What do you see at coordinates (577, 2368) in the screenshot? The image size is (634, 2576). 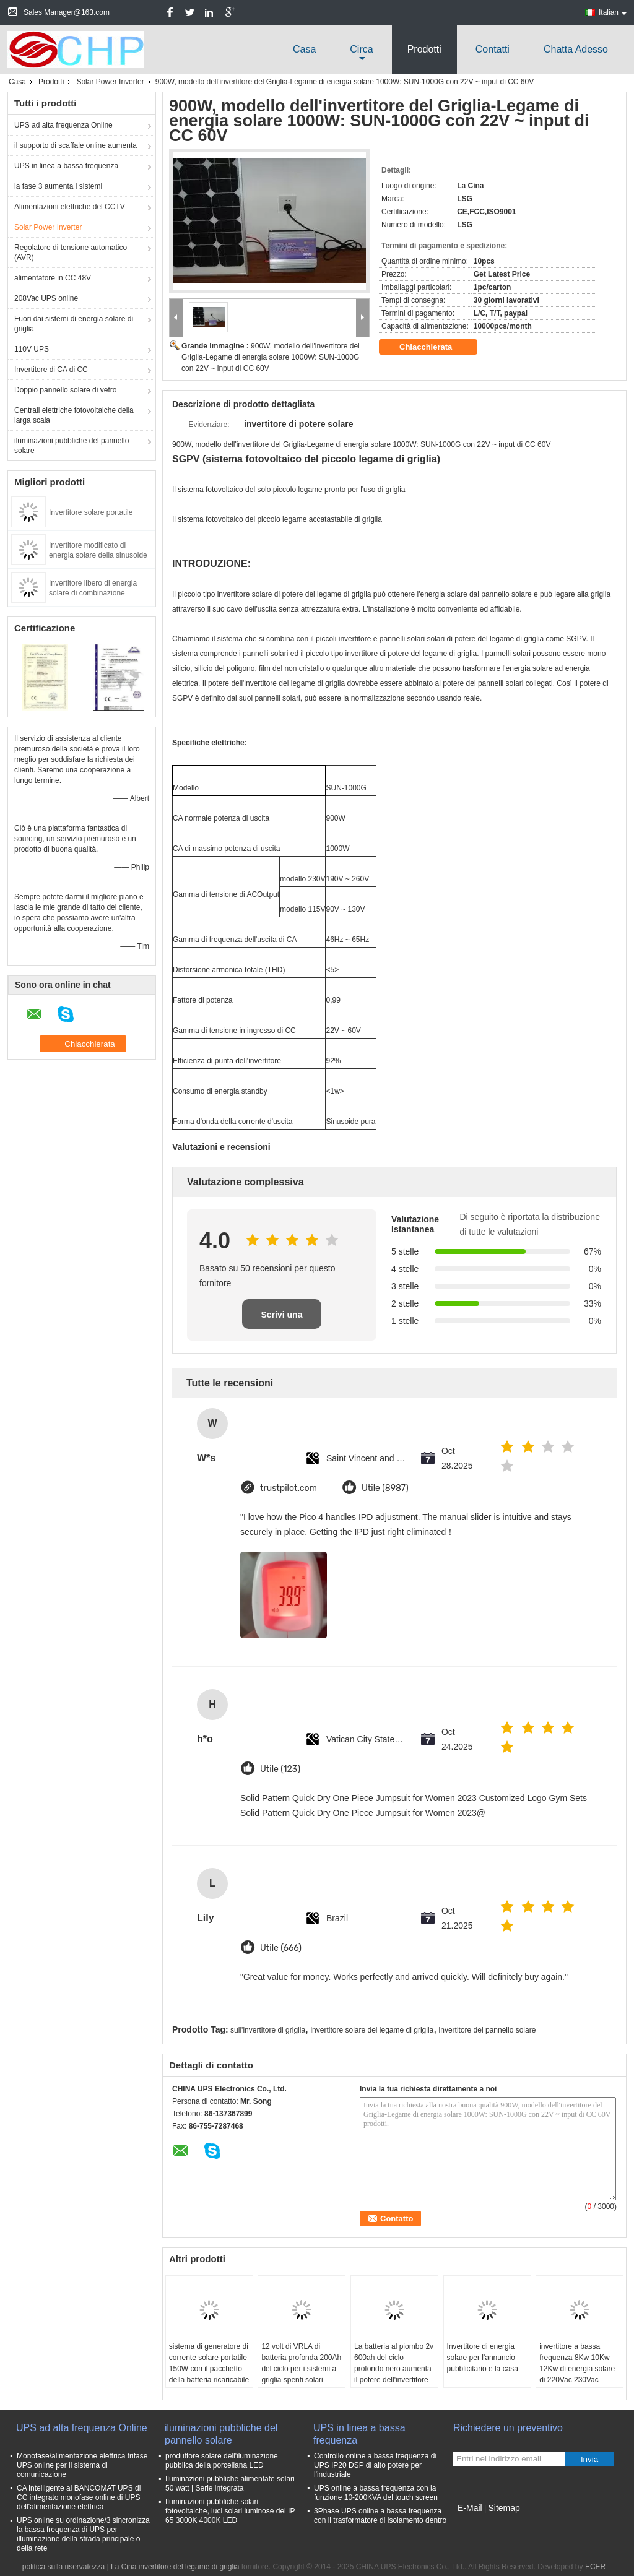 I see `invertitore a bassa frequenza 8Kw 10Kw 12Kw di energia solare di 220Vac 230Vac 240Vac con 48VDC` at bounding box center [577, 2368].